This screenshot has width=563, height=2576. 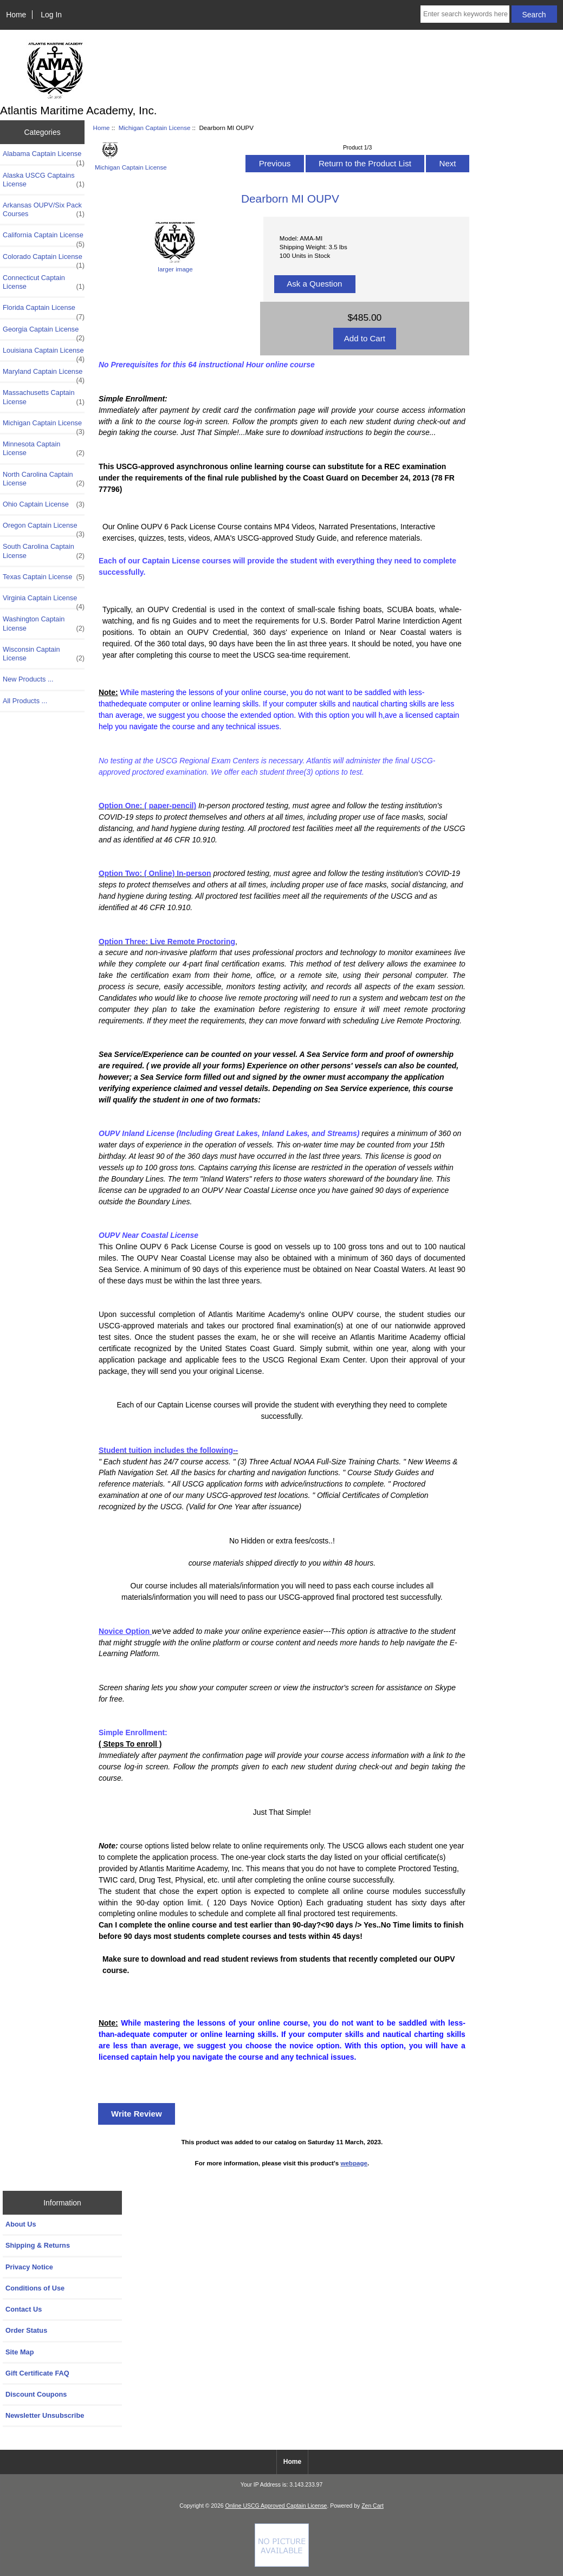 What do you see at coordinates (276, 2506) in the screenshot?
I see `Online USCG Approved Captain License` at bounding box center [276, 2506].